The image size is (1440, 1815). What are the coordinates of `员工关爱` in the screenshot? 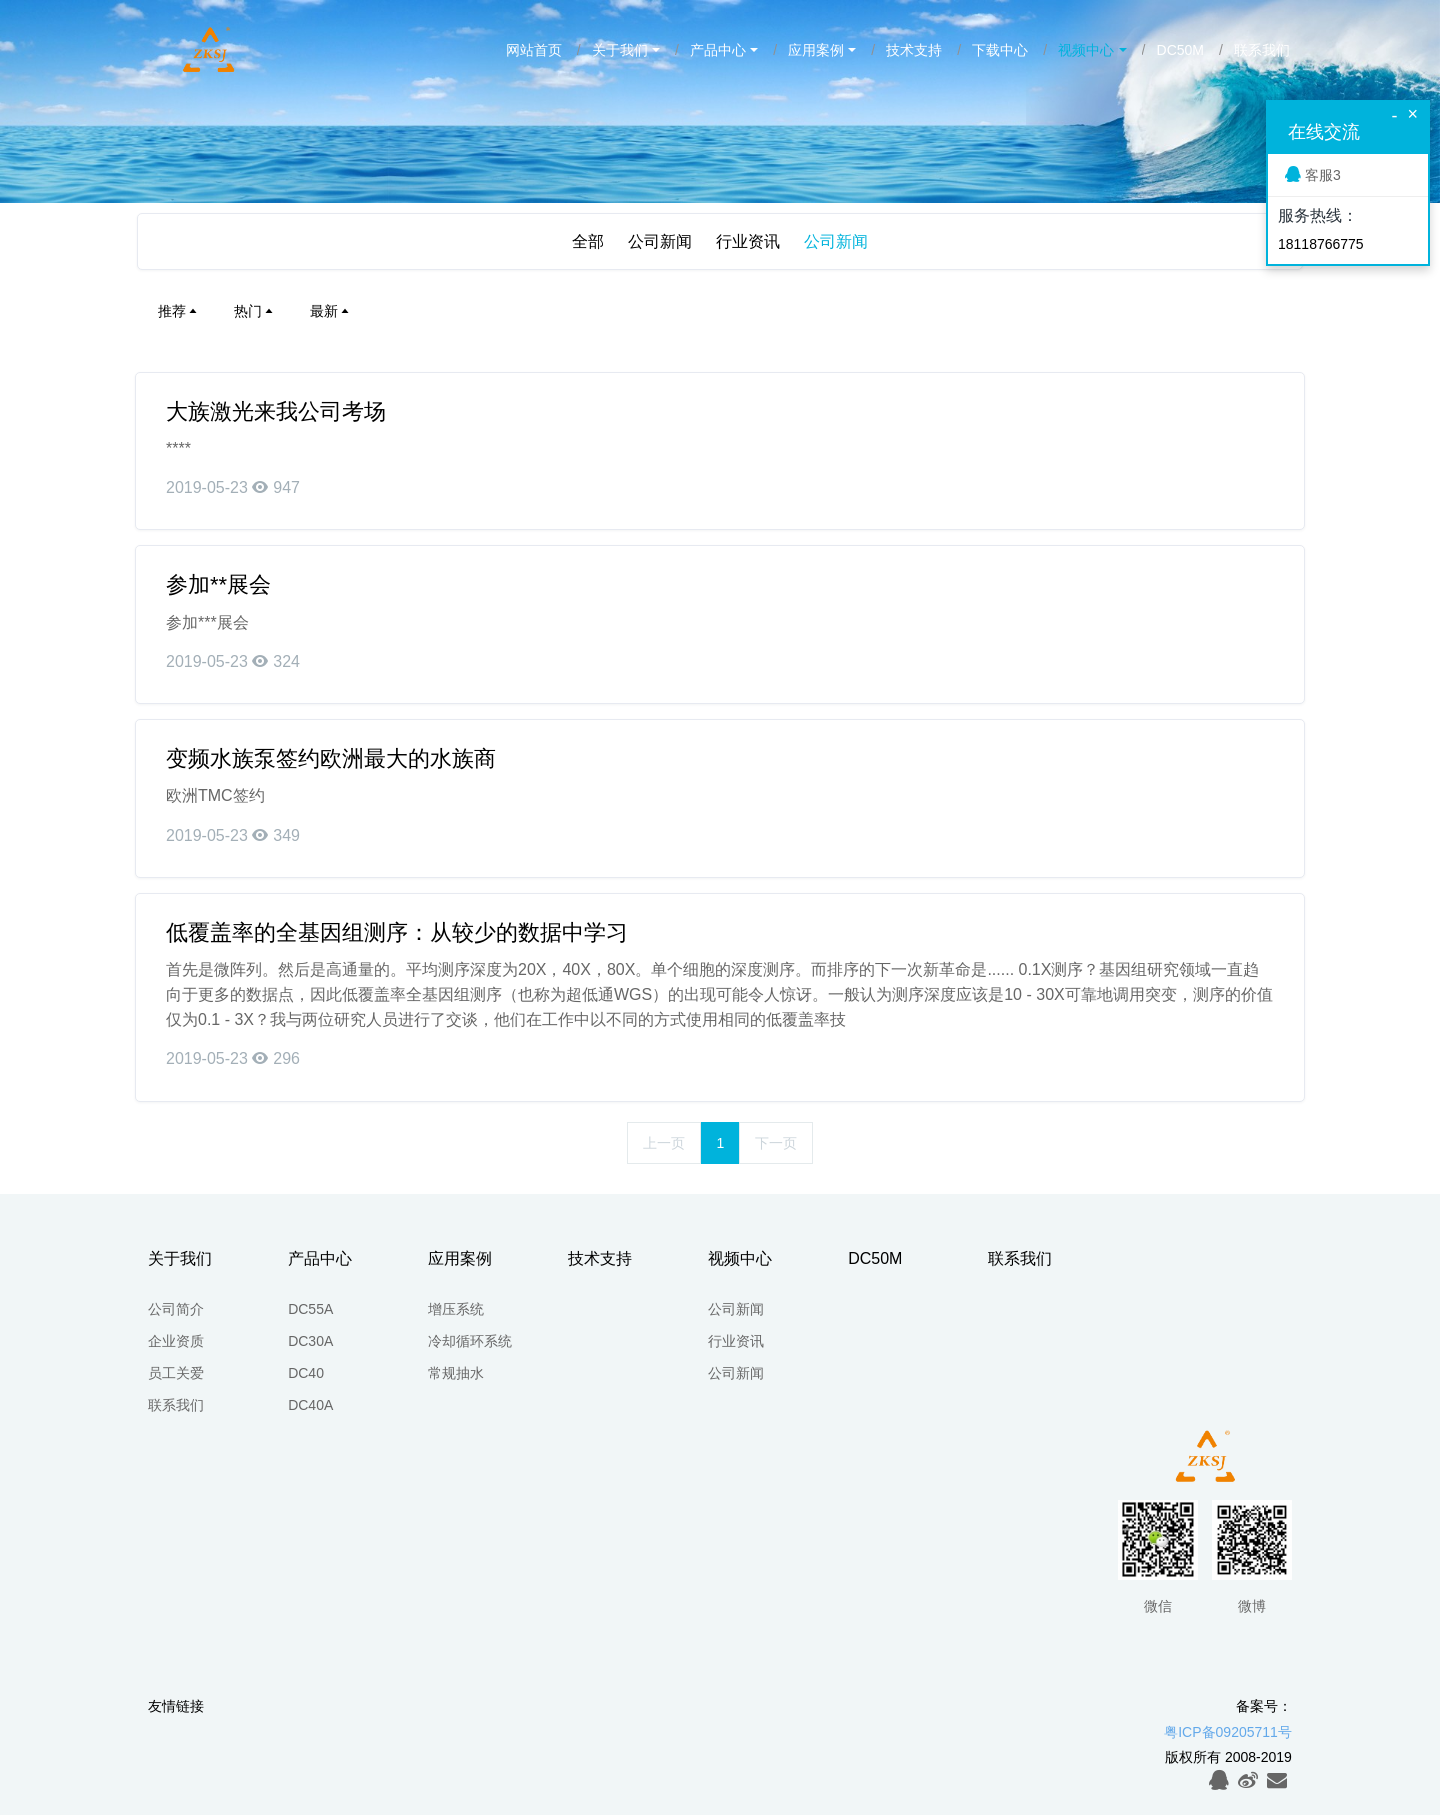 It's located at (176, 1373).